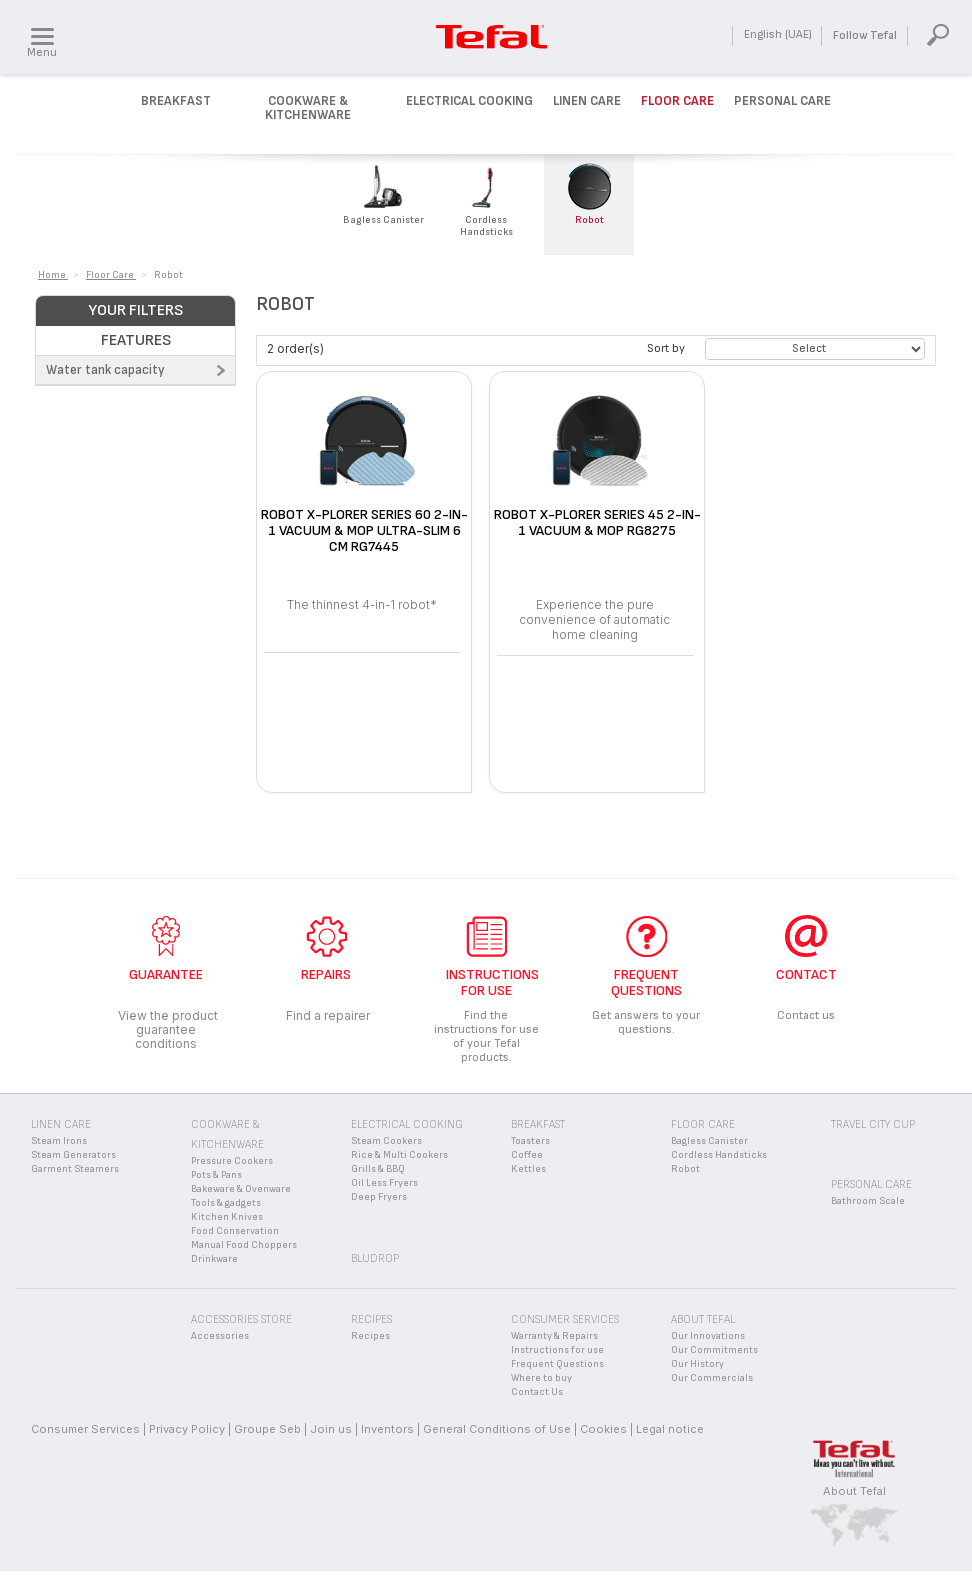 This screenshot has width=972, height=1584. I want to click on Groupe Seb, so click(267, 1429).